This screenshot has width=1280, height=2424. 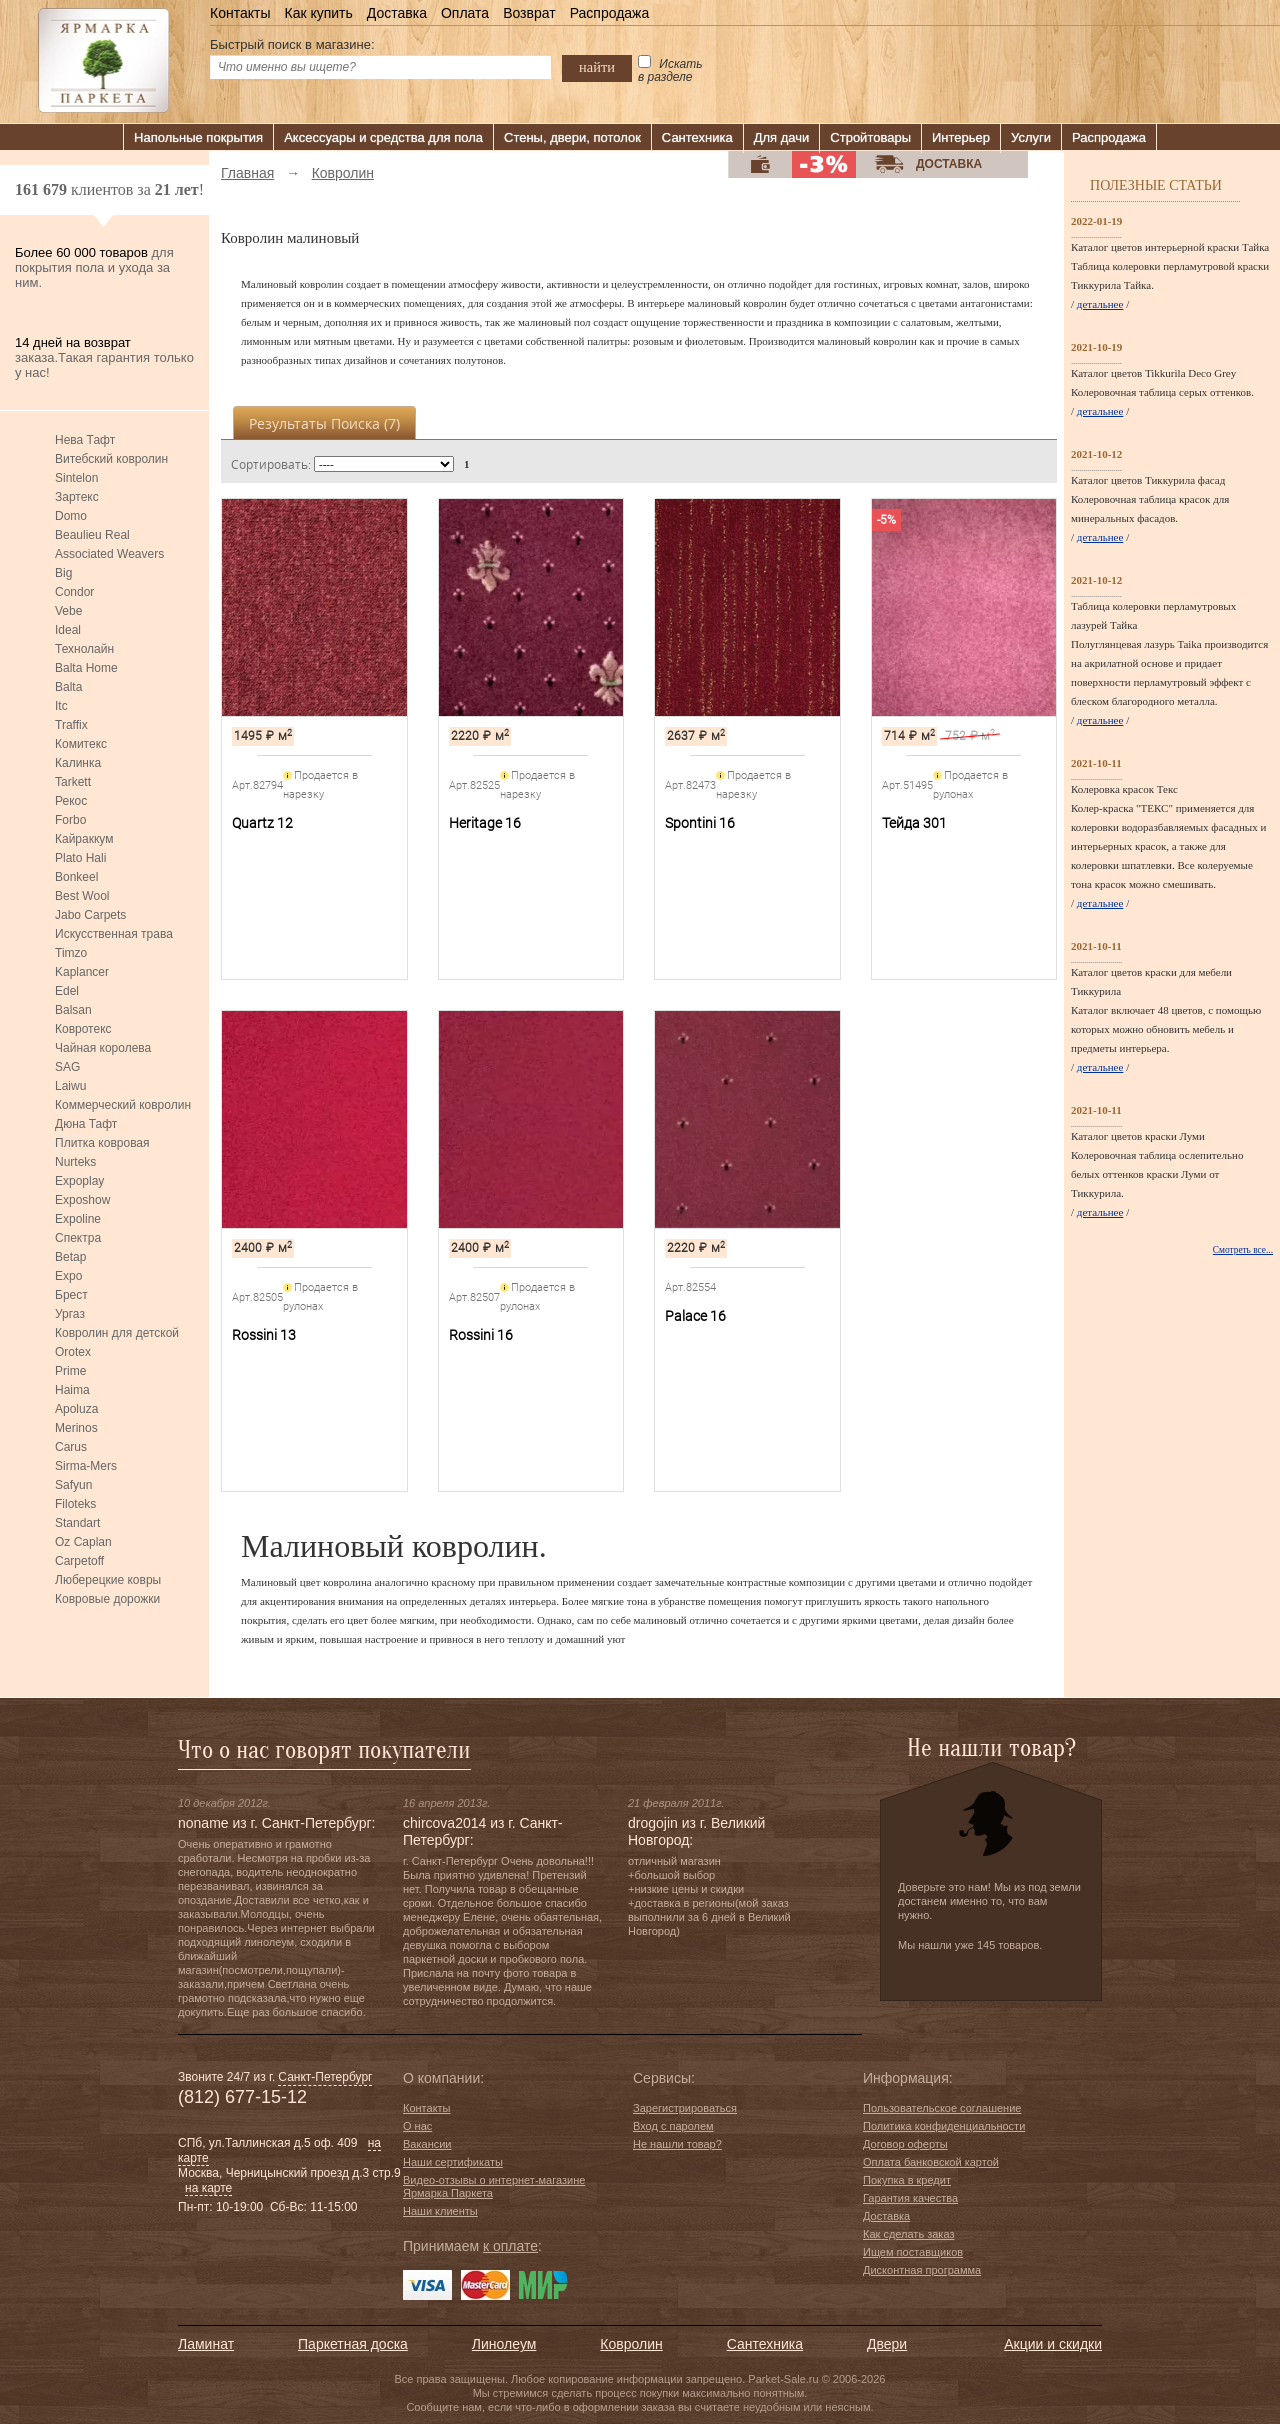 What do you see at coordinates (74, 592) in the screenshot?
I see `Condor` at bounding box center [74, 592].